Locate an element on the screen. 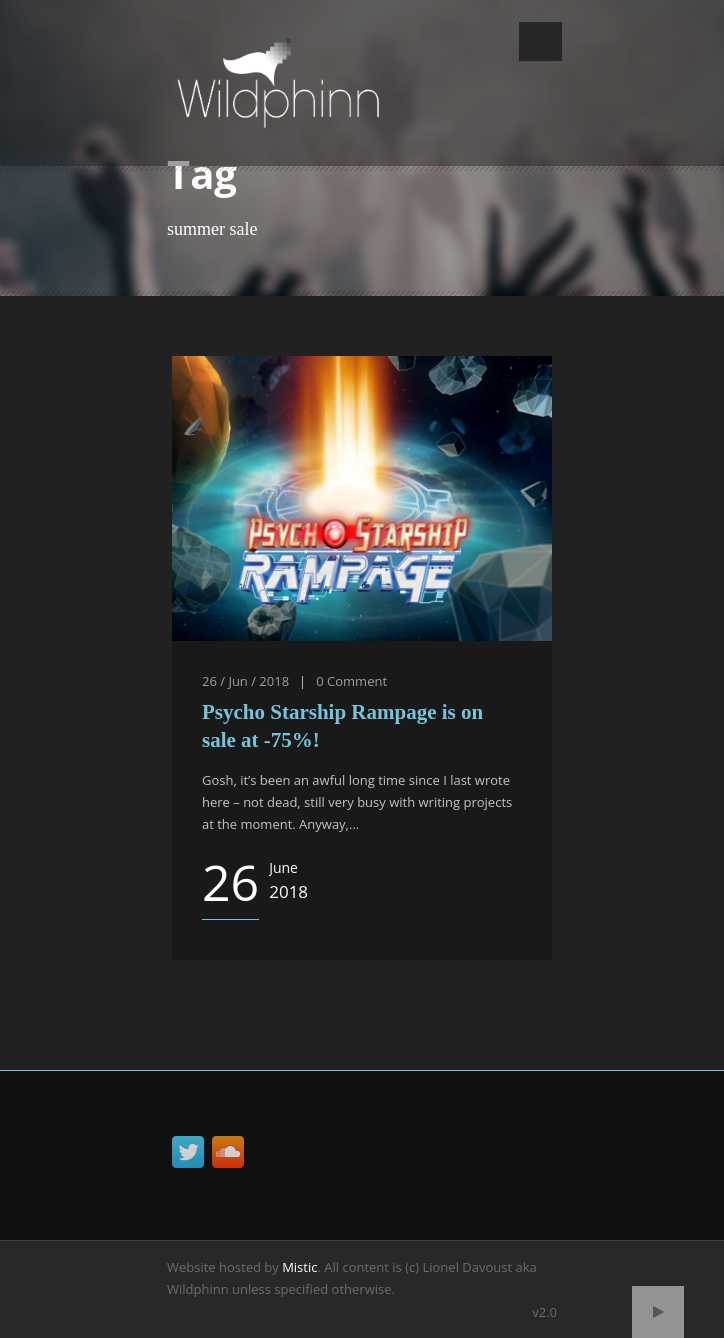 The width and height of the screenshot is (724, 1338). Mistic is located at coordinates (299, 1267).